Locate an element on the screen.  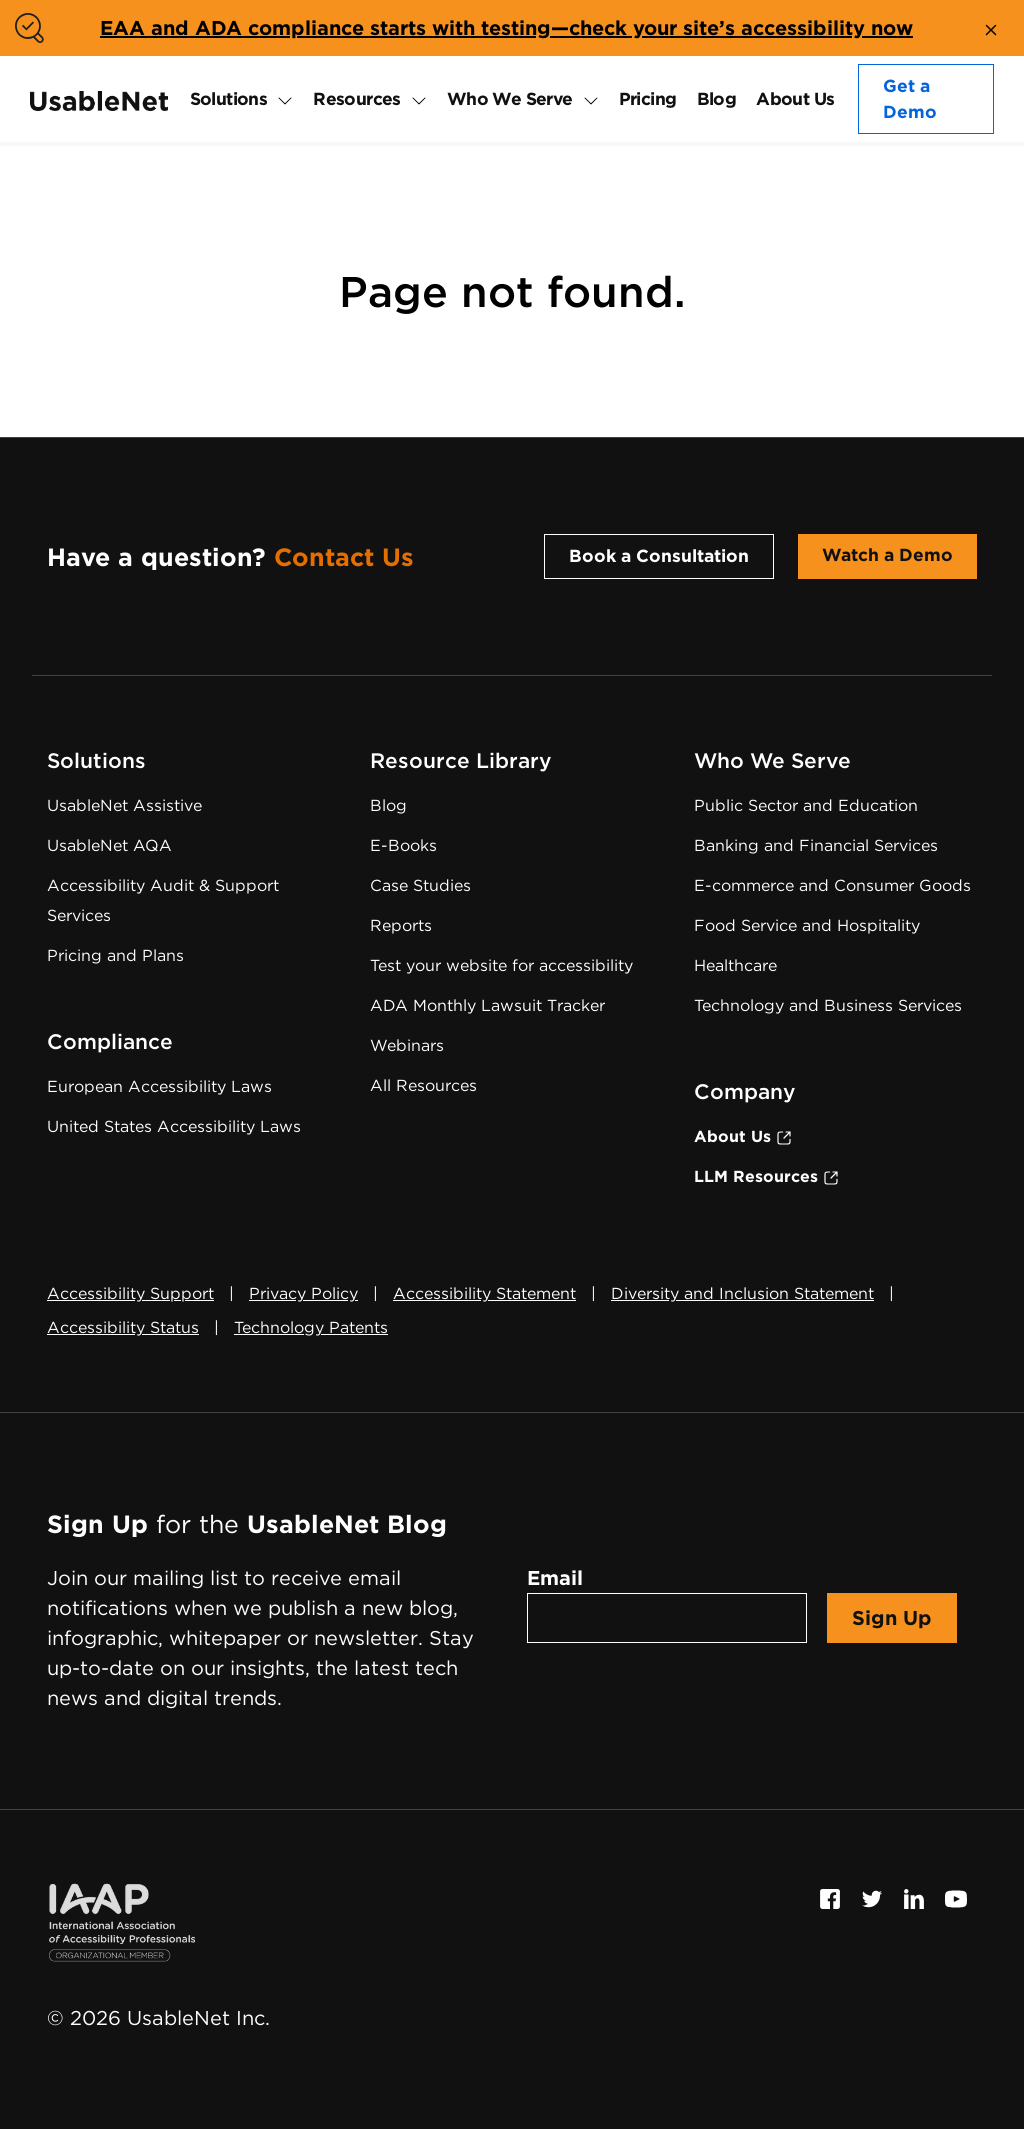
Webinars [Web Accessibility Webinars] is located at coordinates (407, 1045).